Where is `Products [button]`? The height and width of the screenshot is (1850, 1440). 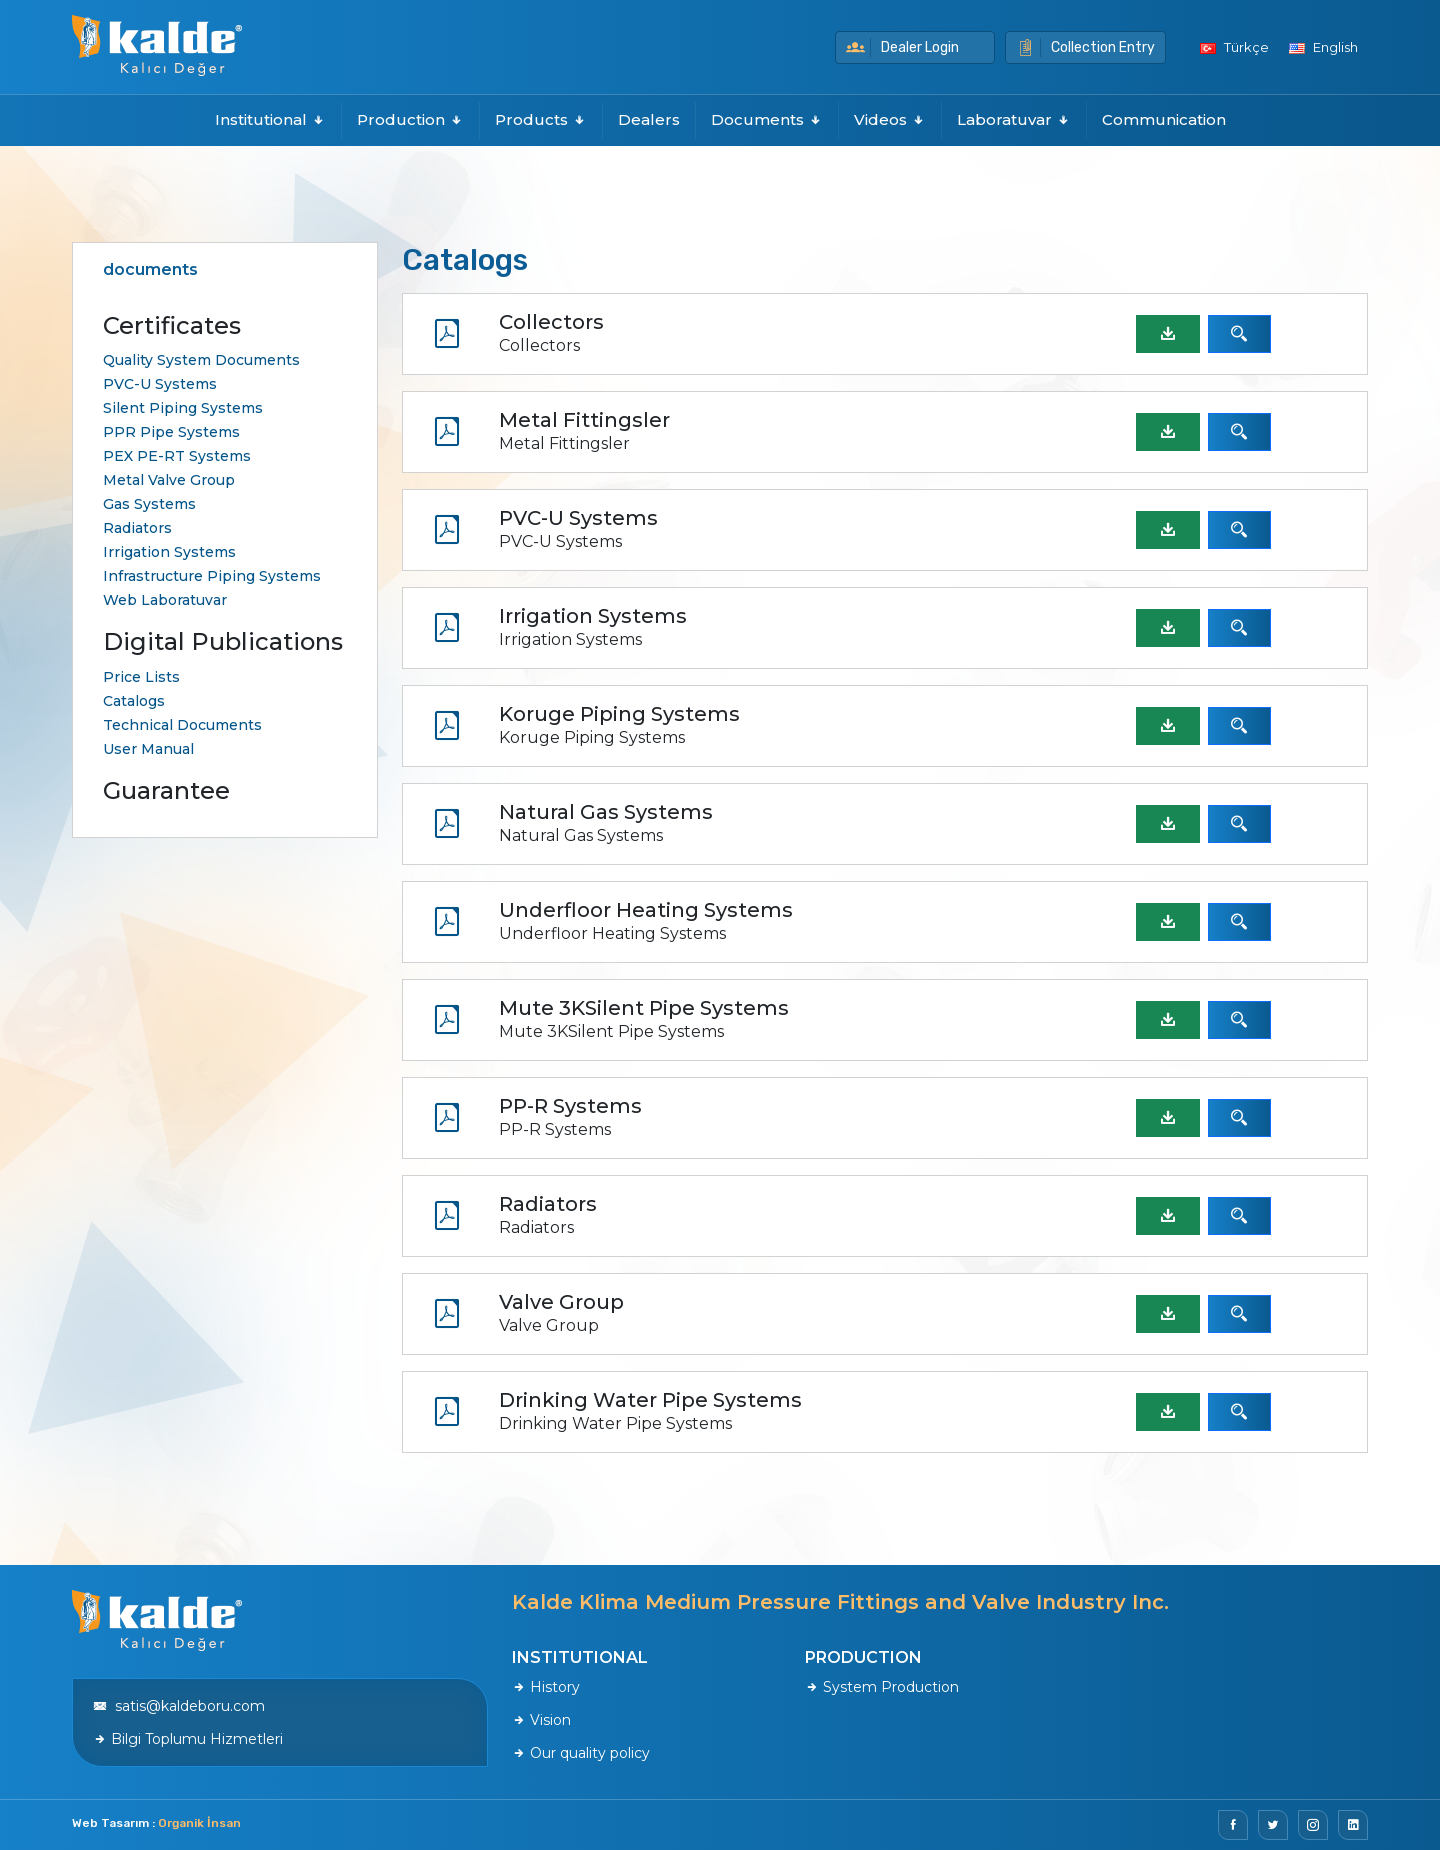
Products [button] is located at coordinates (541, 119).